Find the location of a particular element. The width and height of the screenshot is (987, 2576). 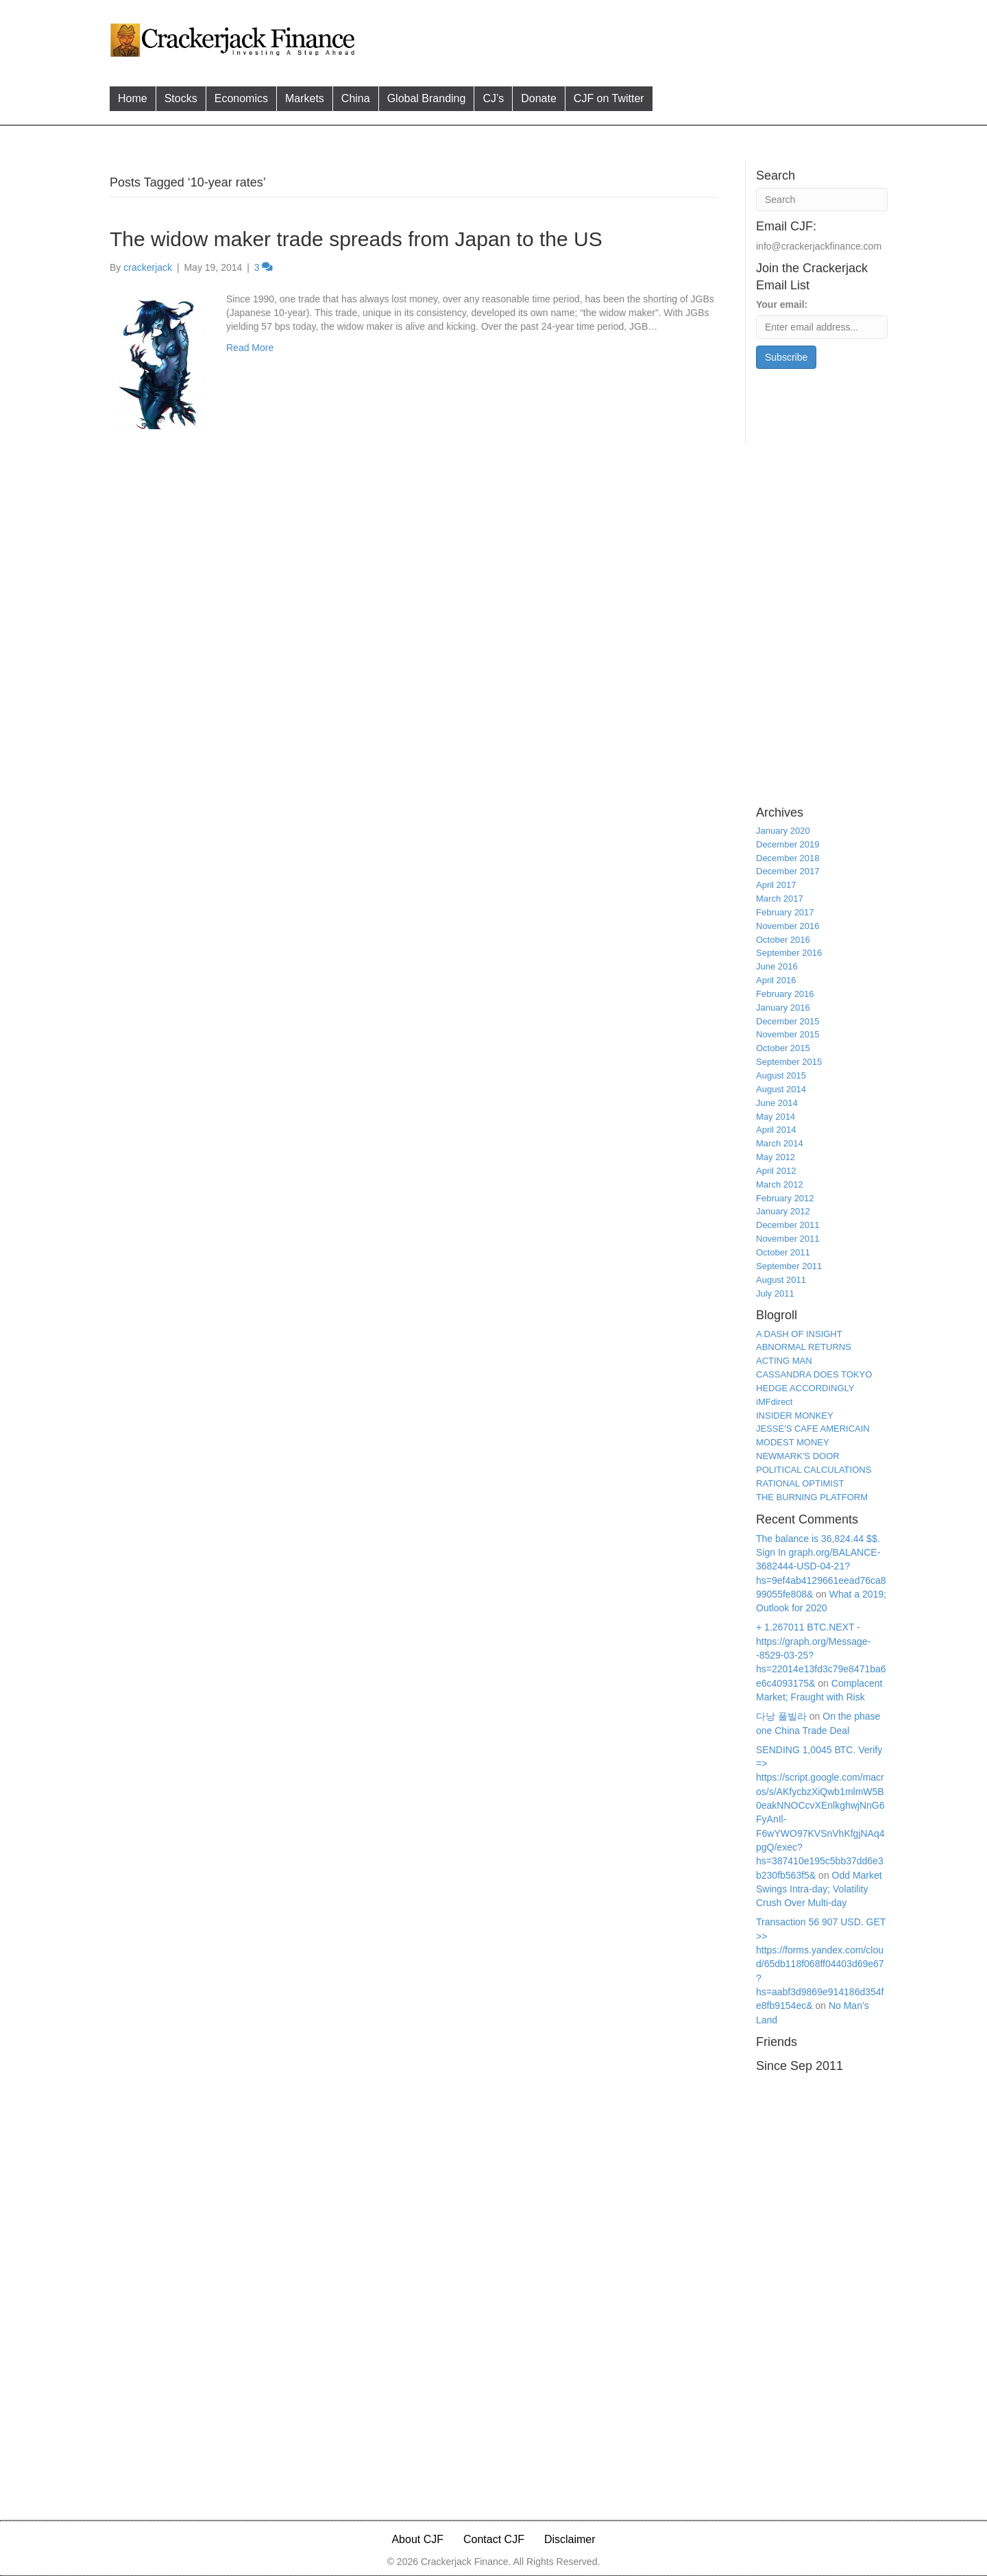

March 2012 is located at coordinates (779, 1184).